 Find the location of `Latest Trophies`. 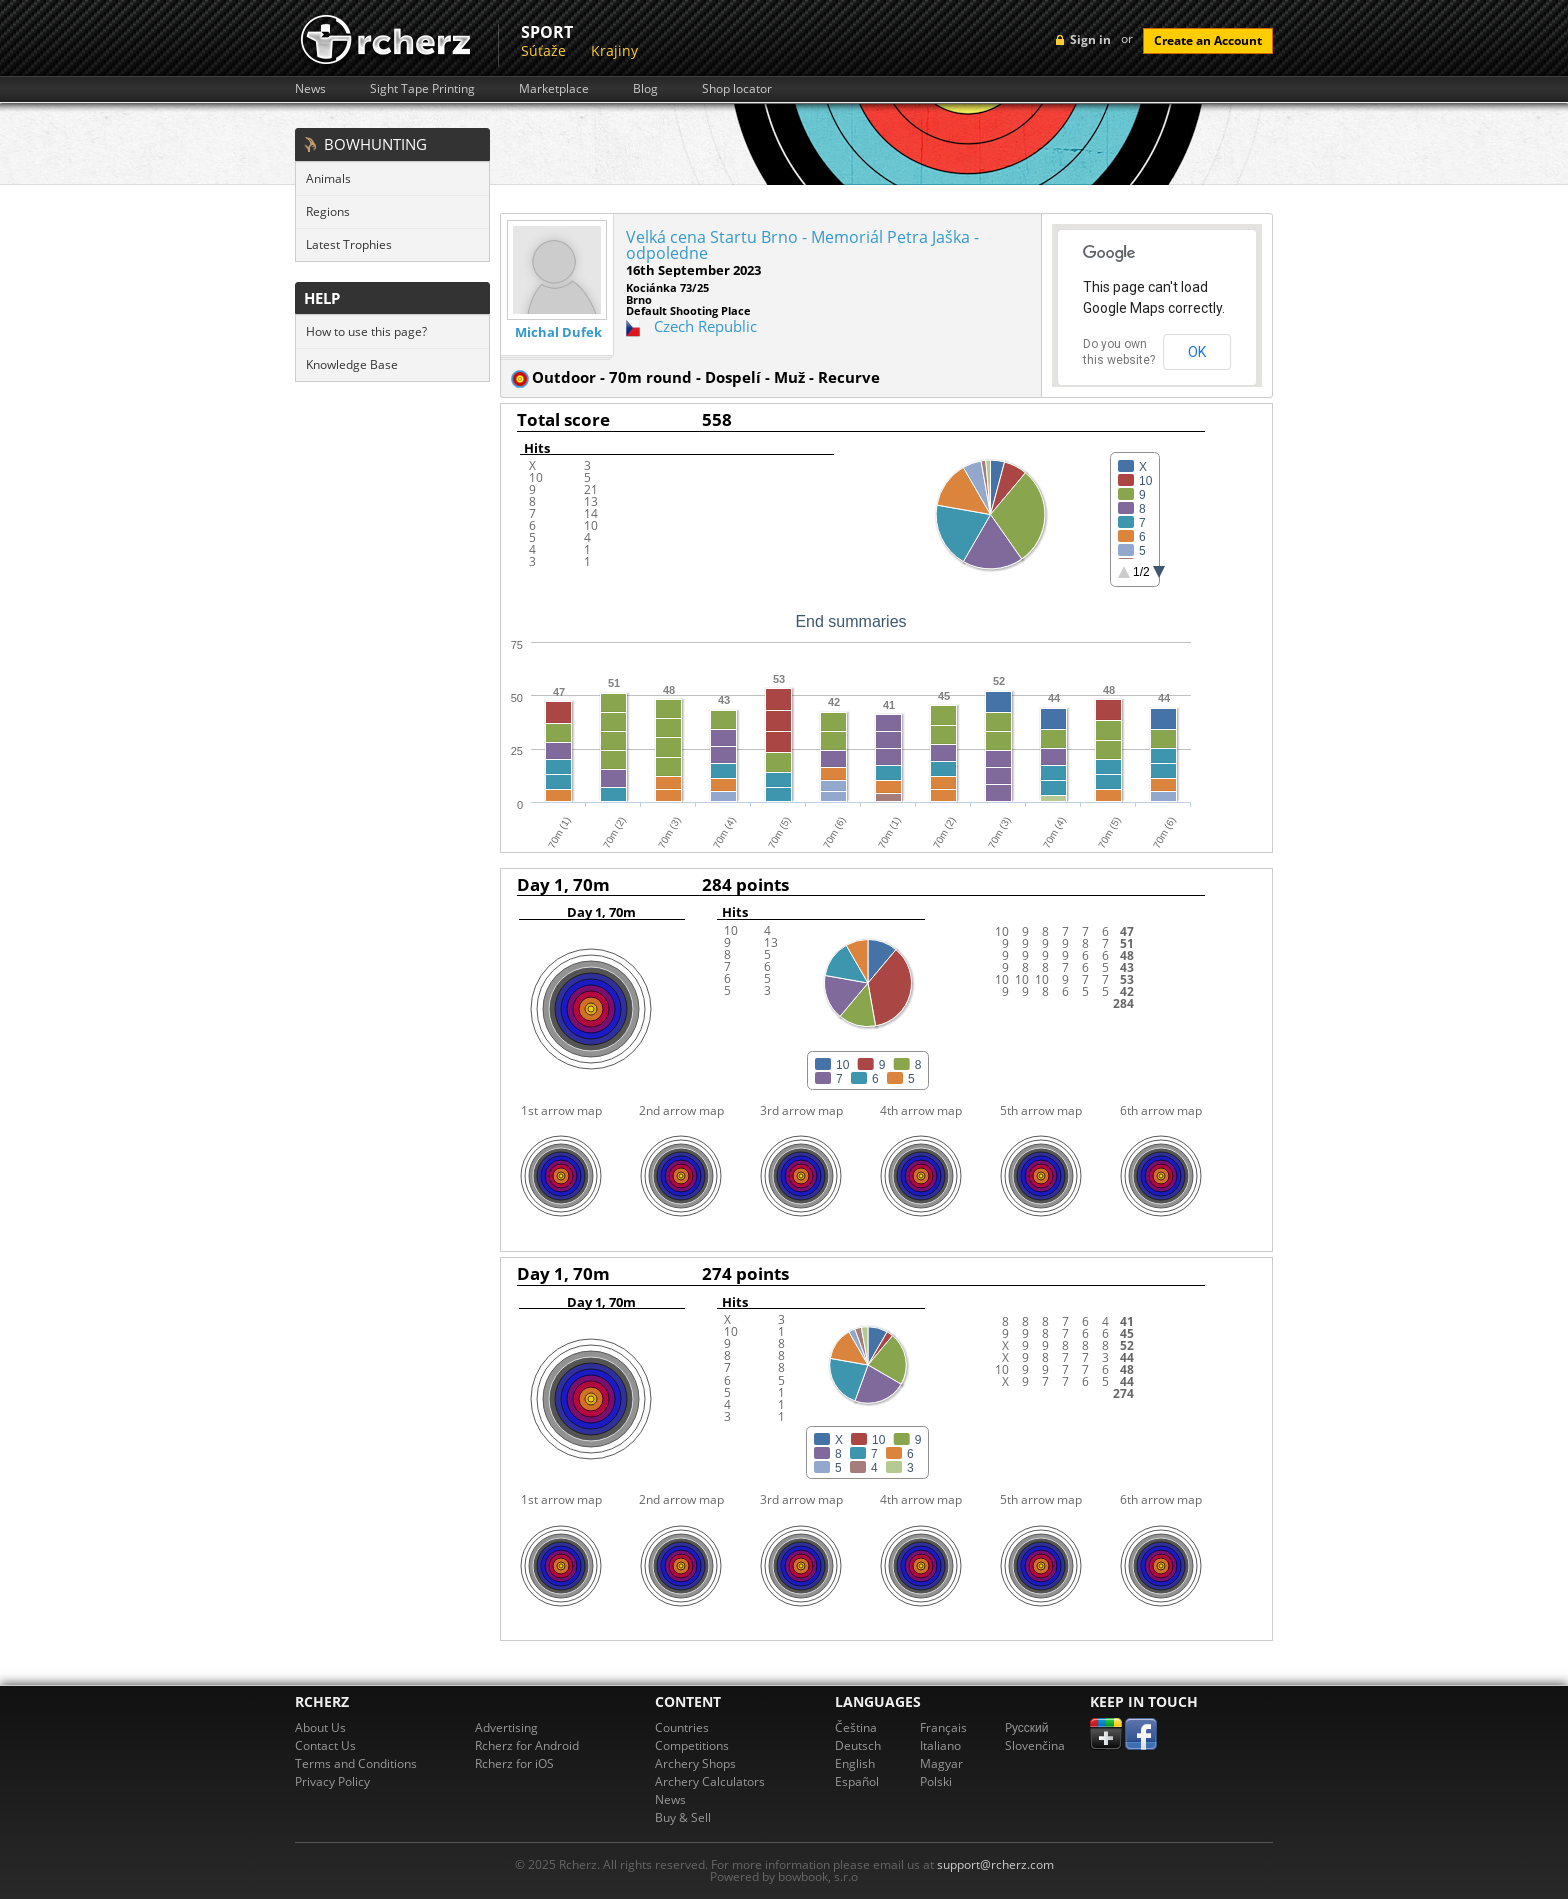

Latest Trophies is located at coordinates (349, 244).